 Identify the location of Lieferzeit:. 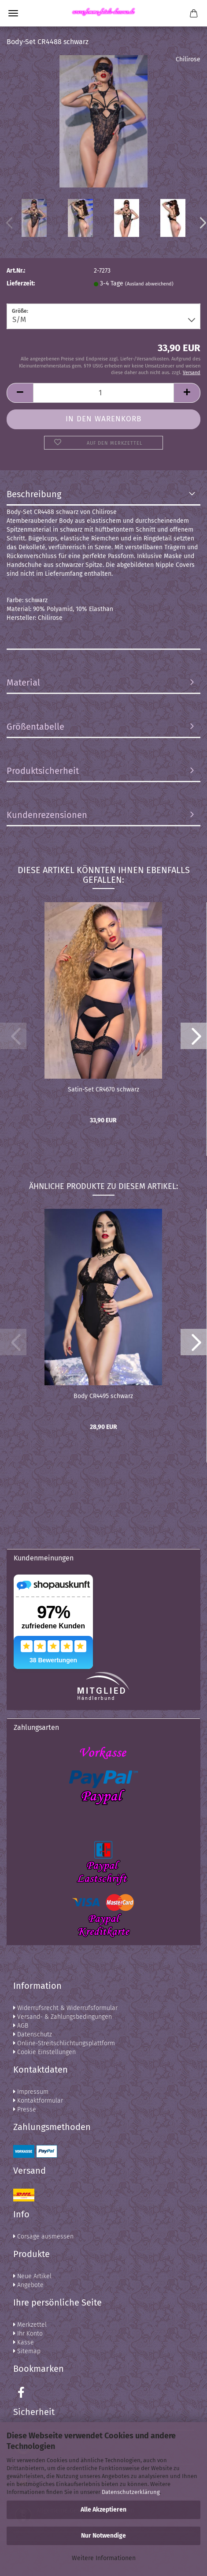
(21, 283).